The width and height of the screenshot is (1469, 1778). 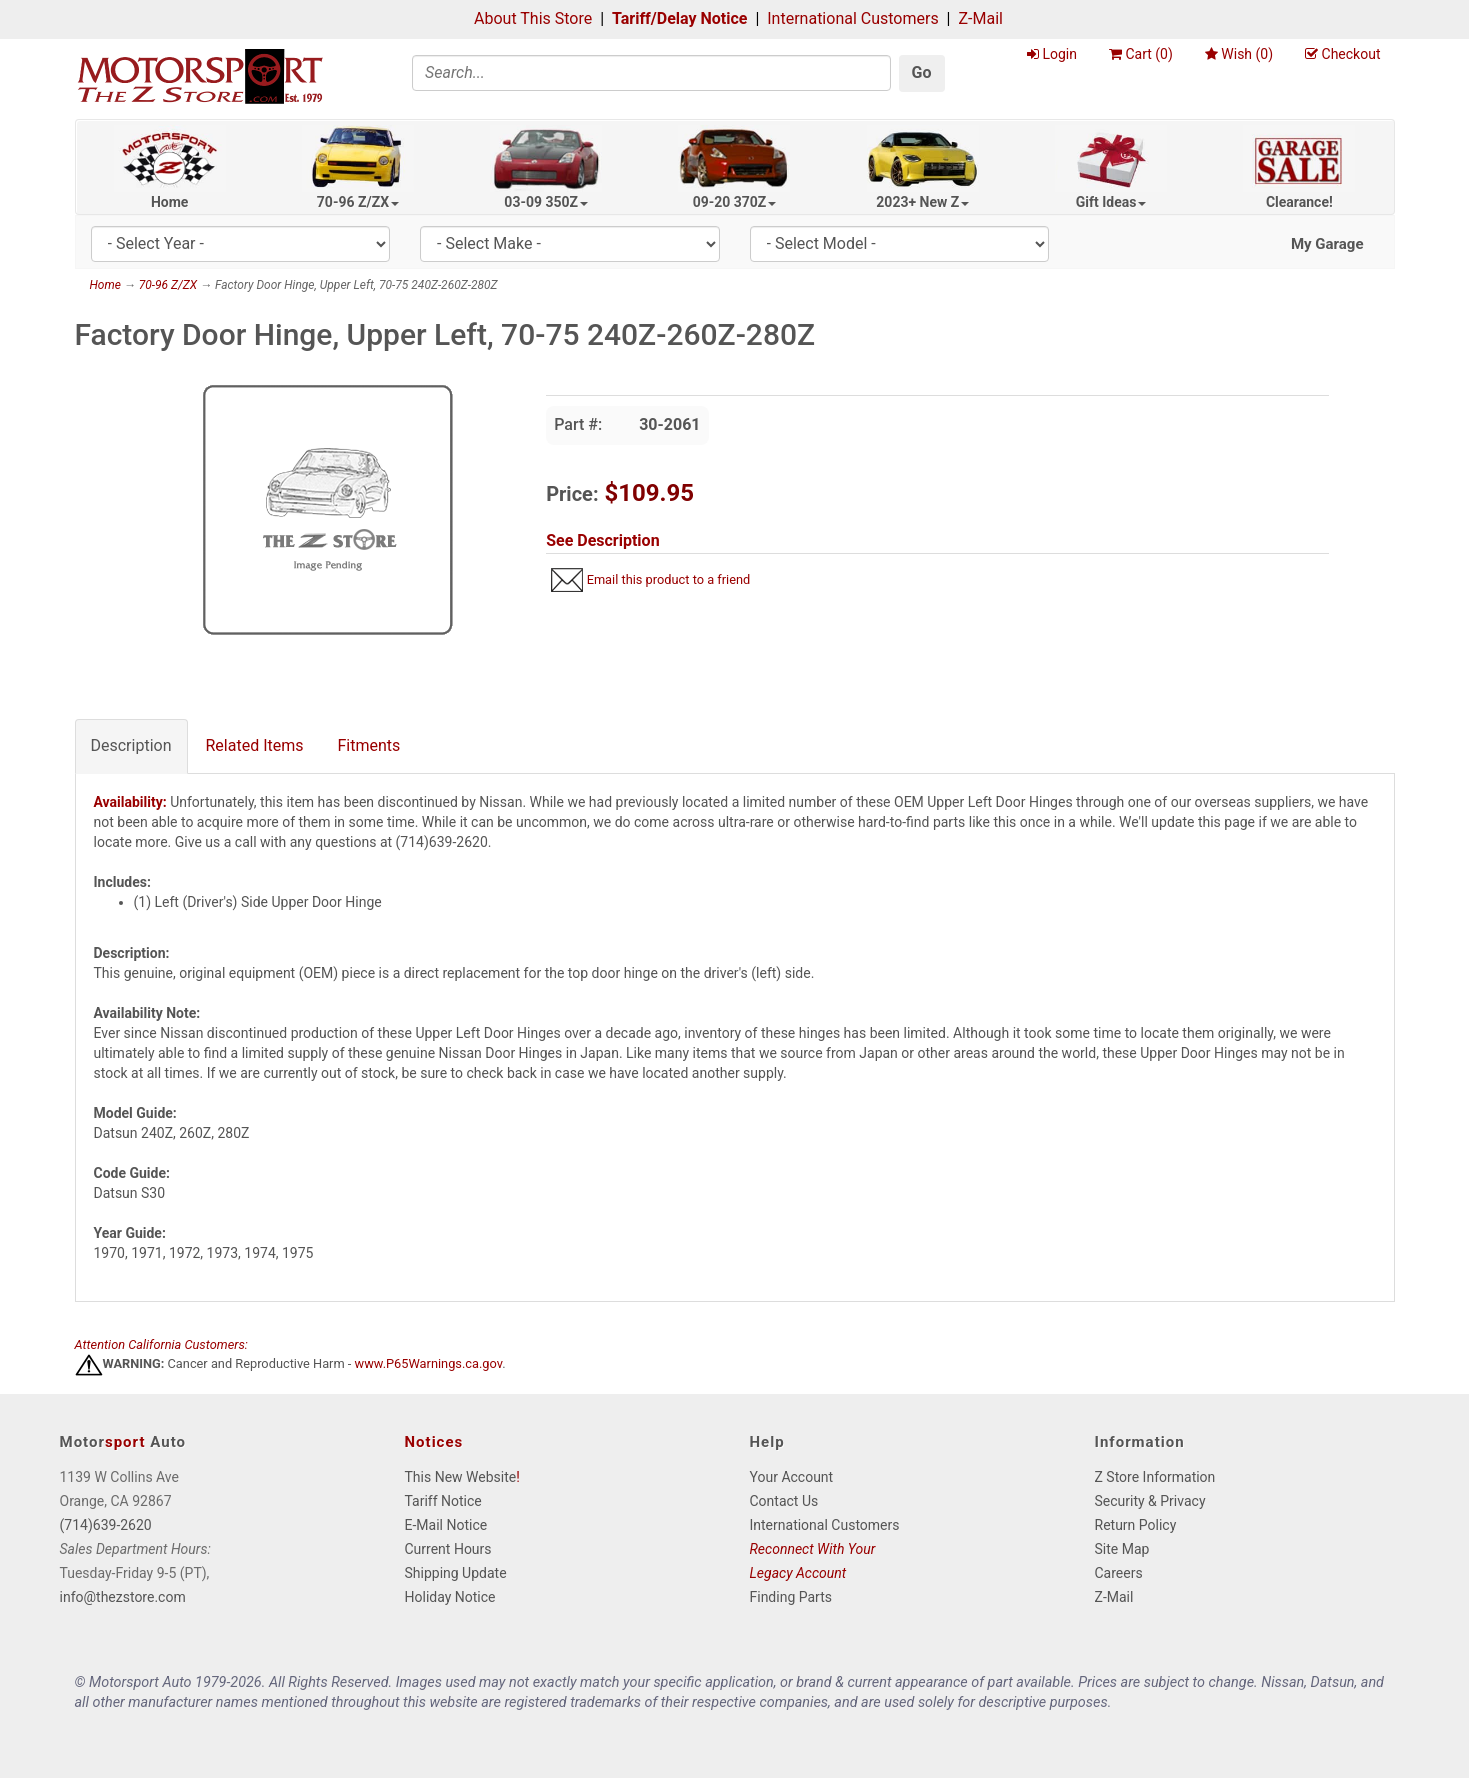 I want to click on Description [tab], so click(x=131, y=745).